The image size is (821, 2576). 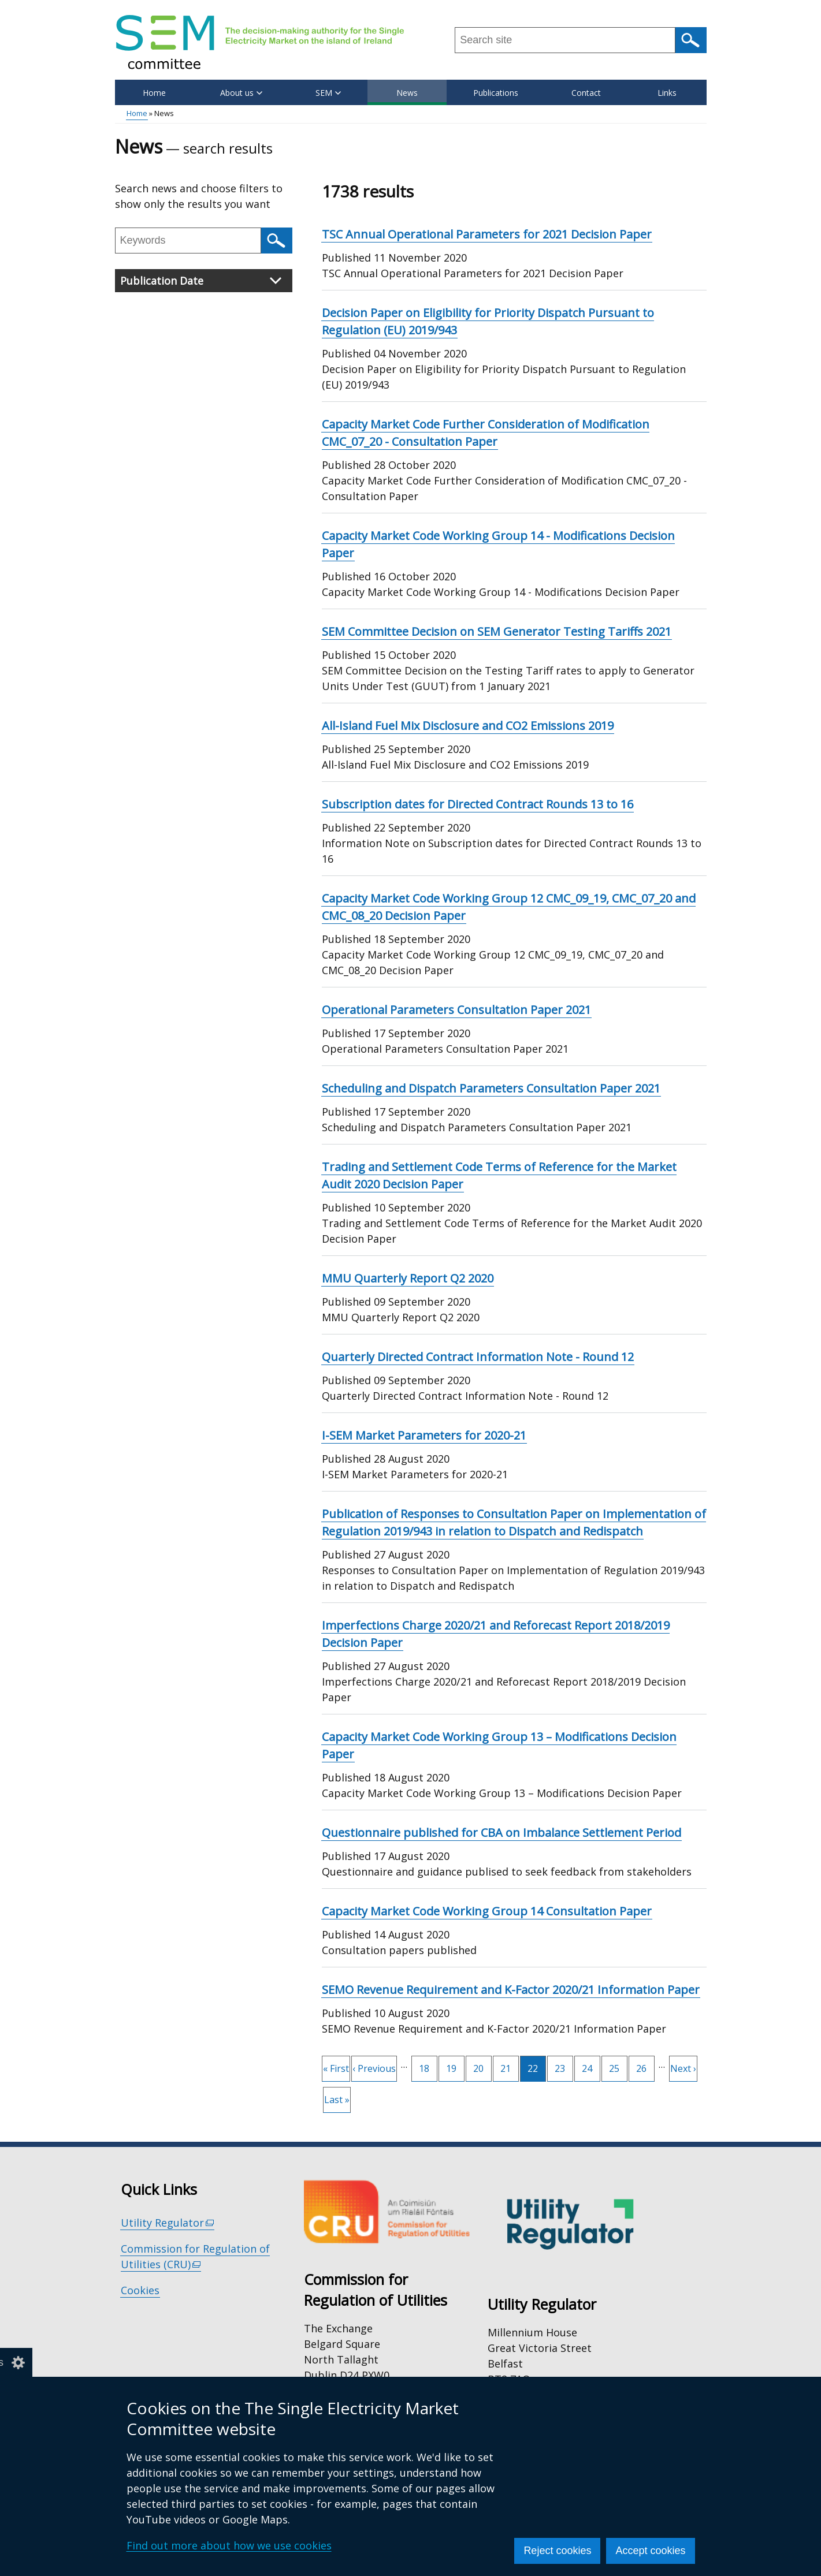 I want to click on Publications, so click(x=495, y=92).